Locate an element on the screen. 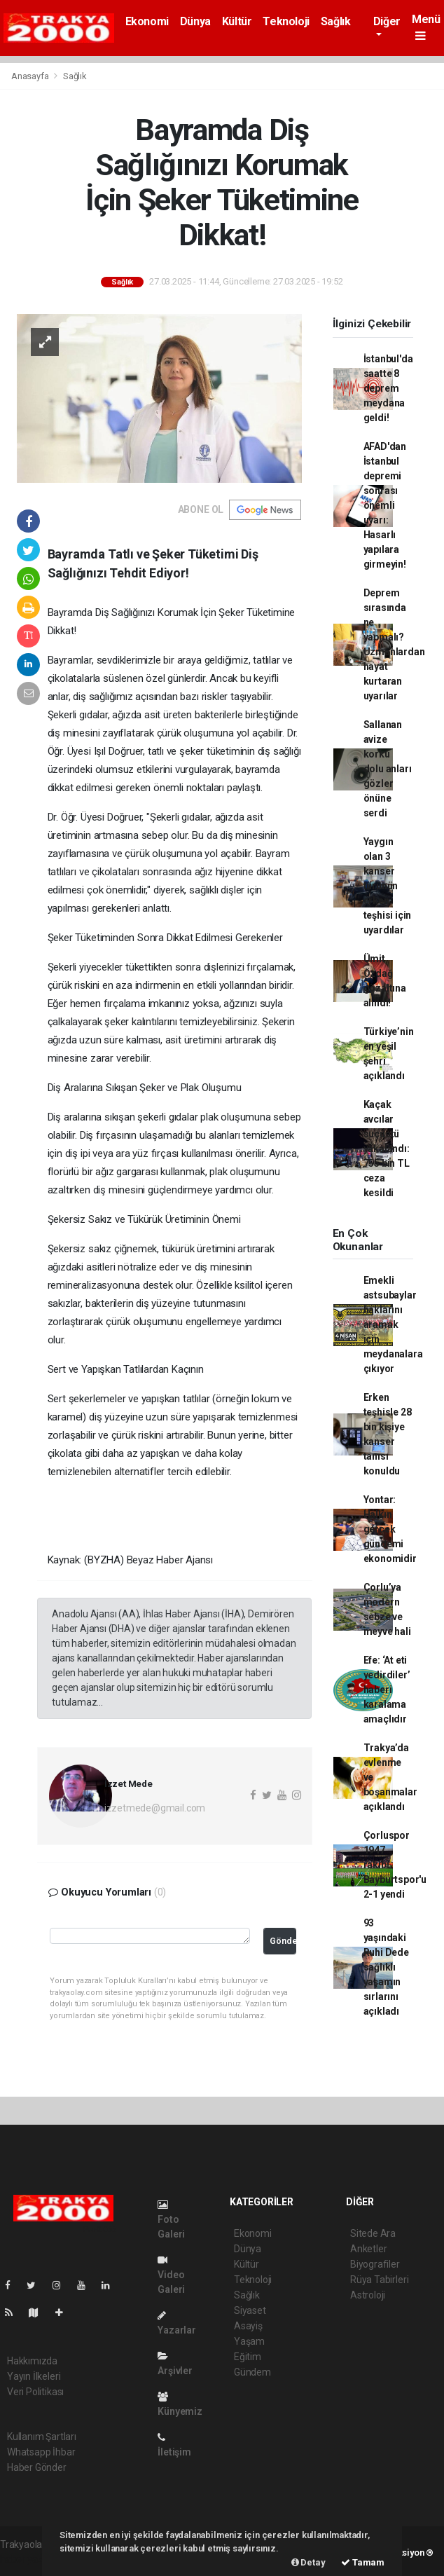 This screenshot has width=444, height=2576. Dünya is located at coordinates (195, 21).